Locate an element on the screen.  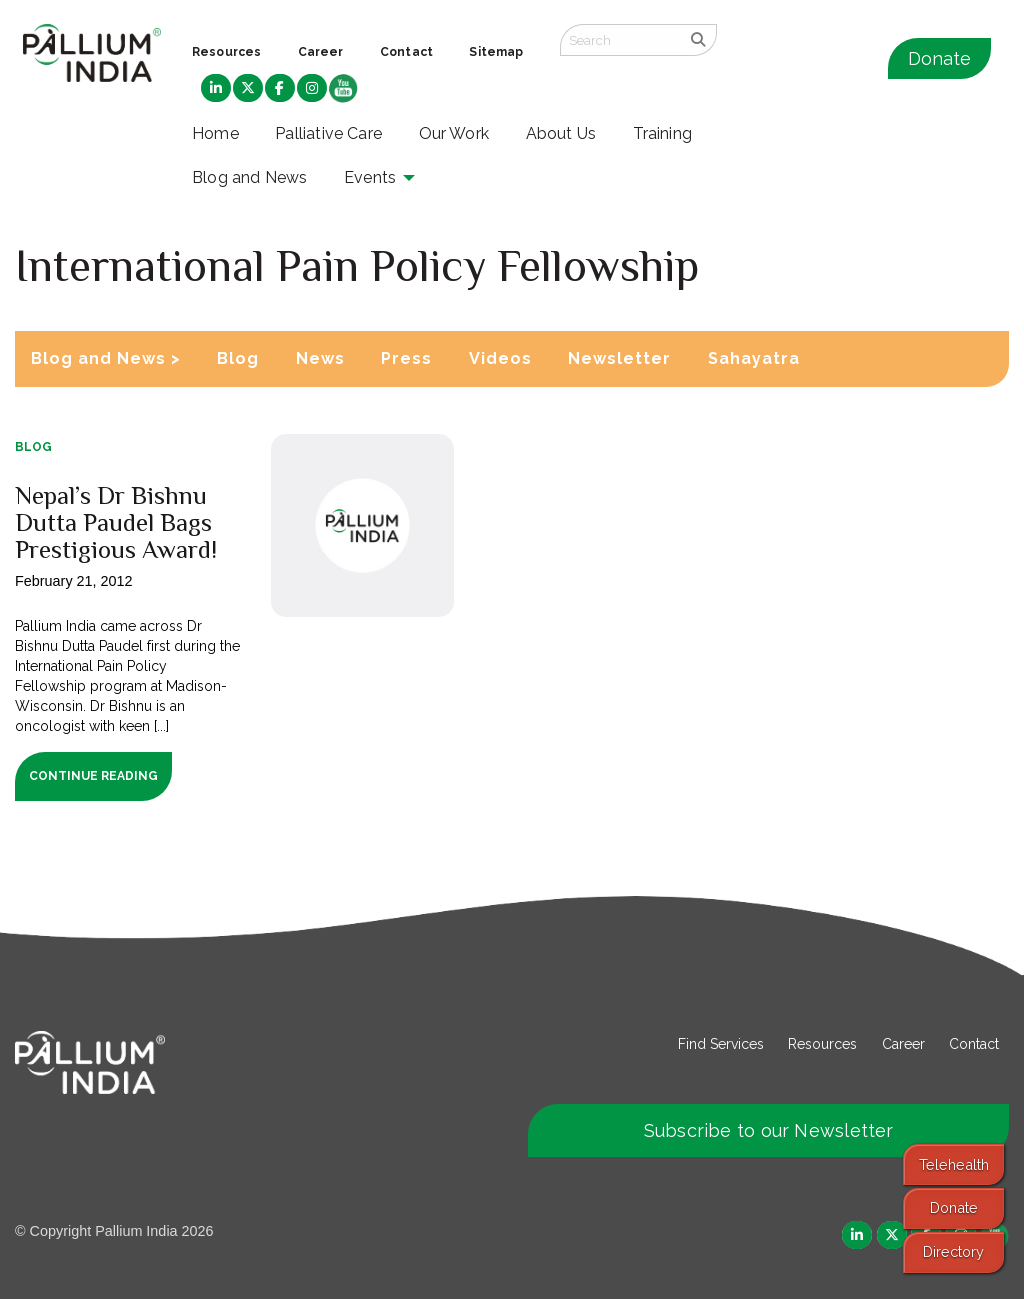
Events [menuitem] is located at coordinates (370, 177).